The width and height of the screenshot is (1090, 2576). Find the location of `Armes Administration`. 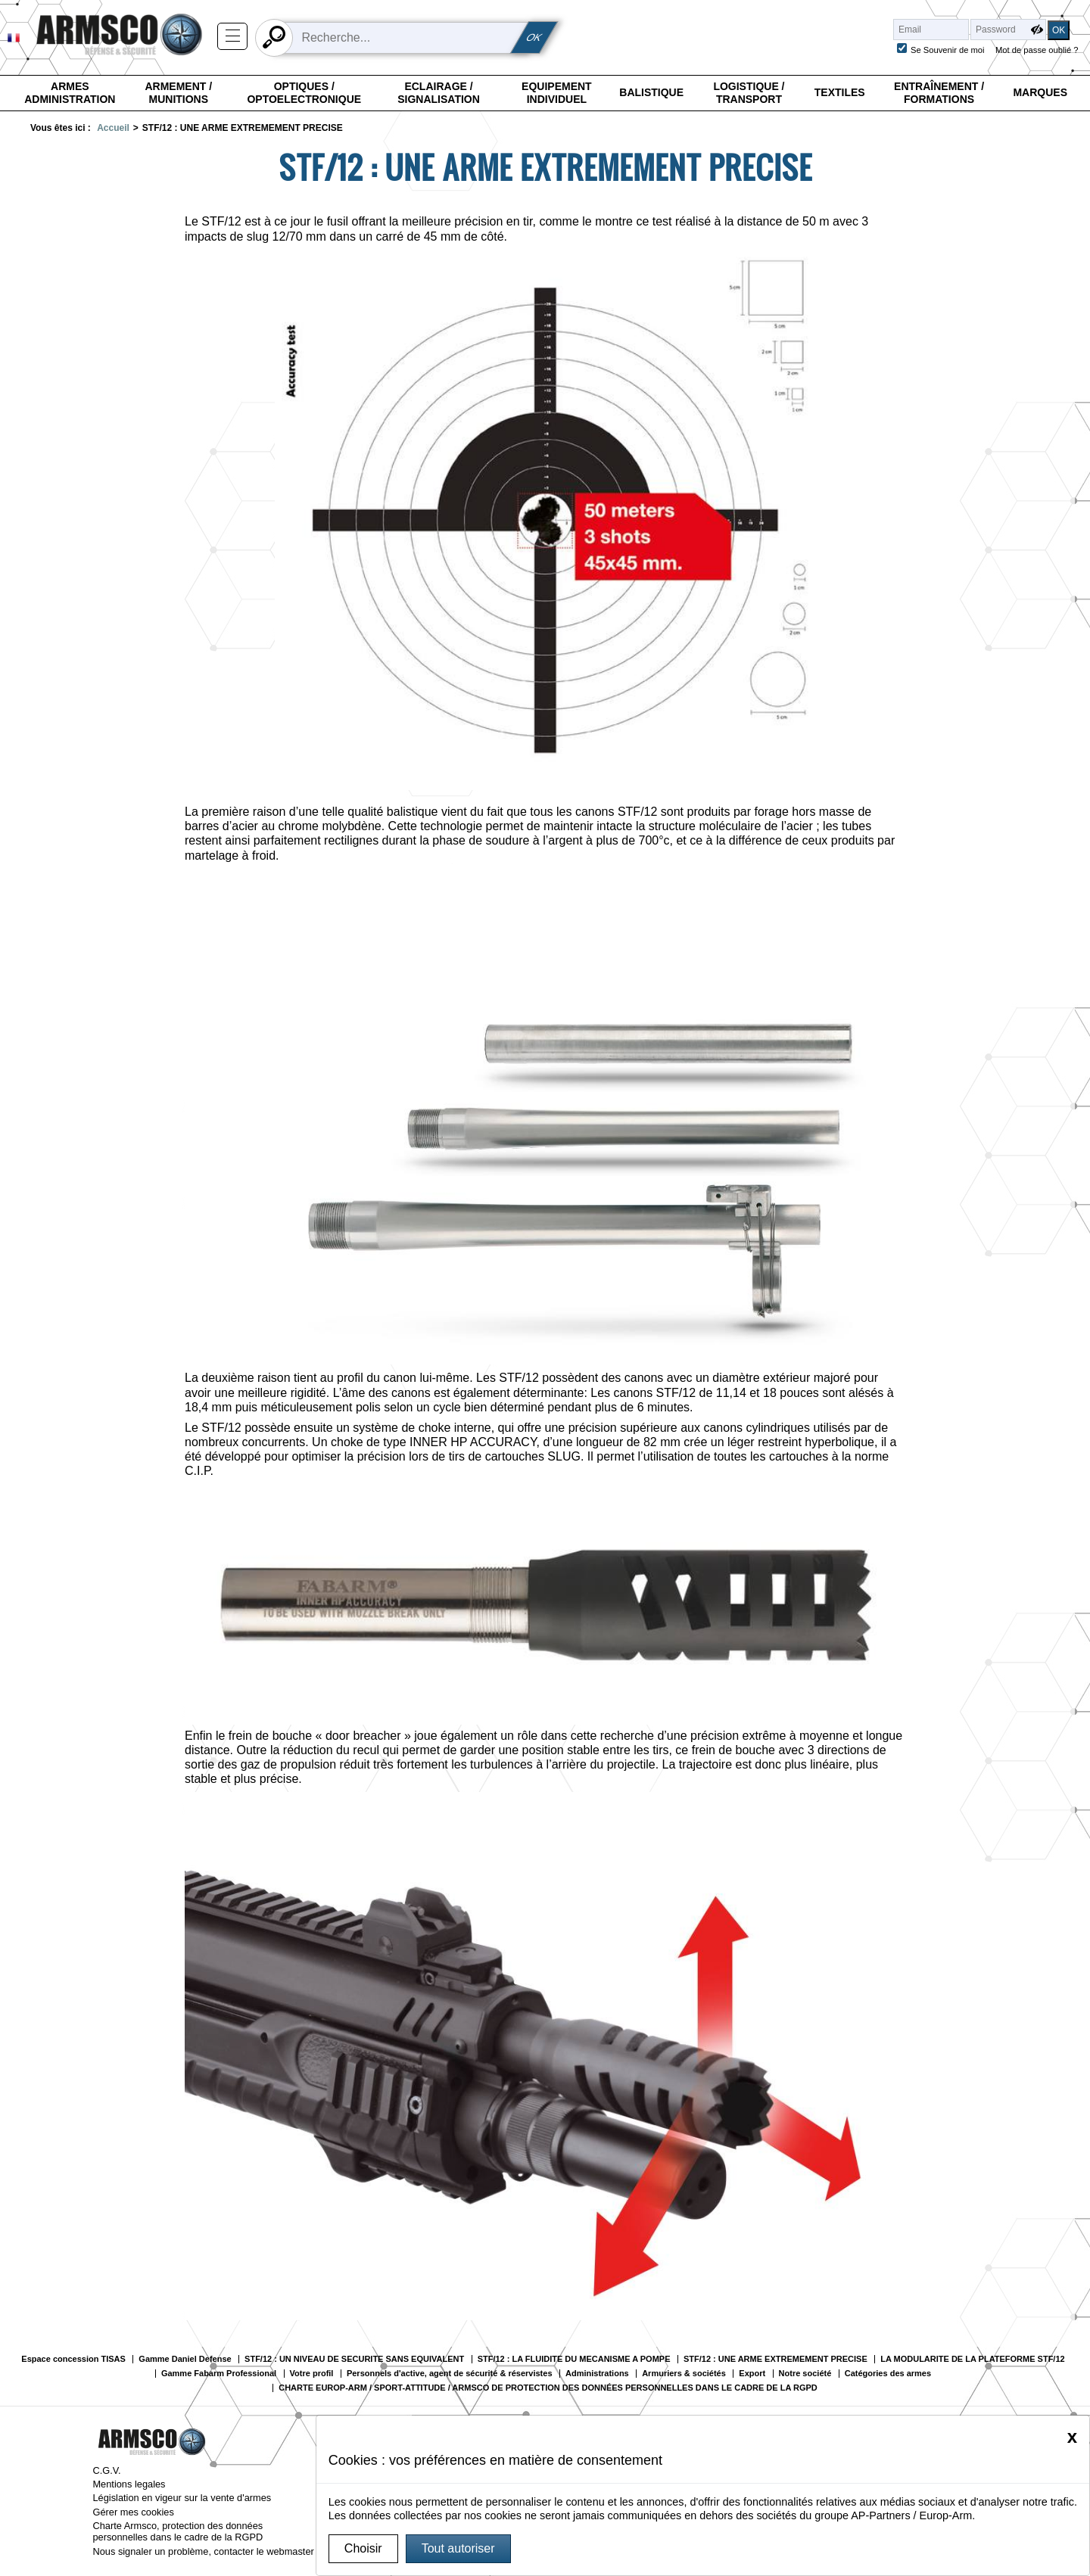

Armes Administration is located at coordinates (69, 93).